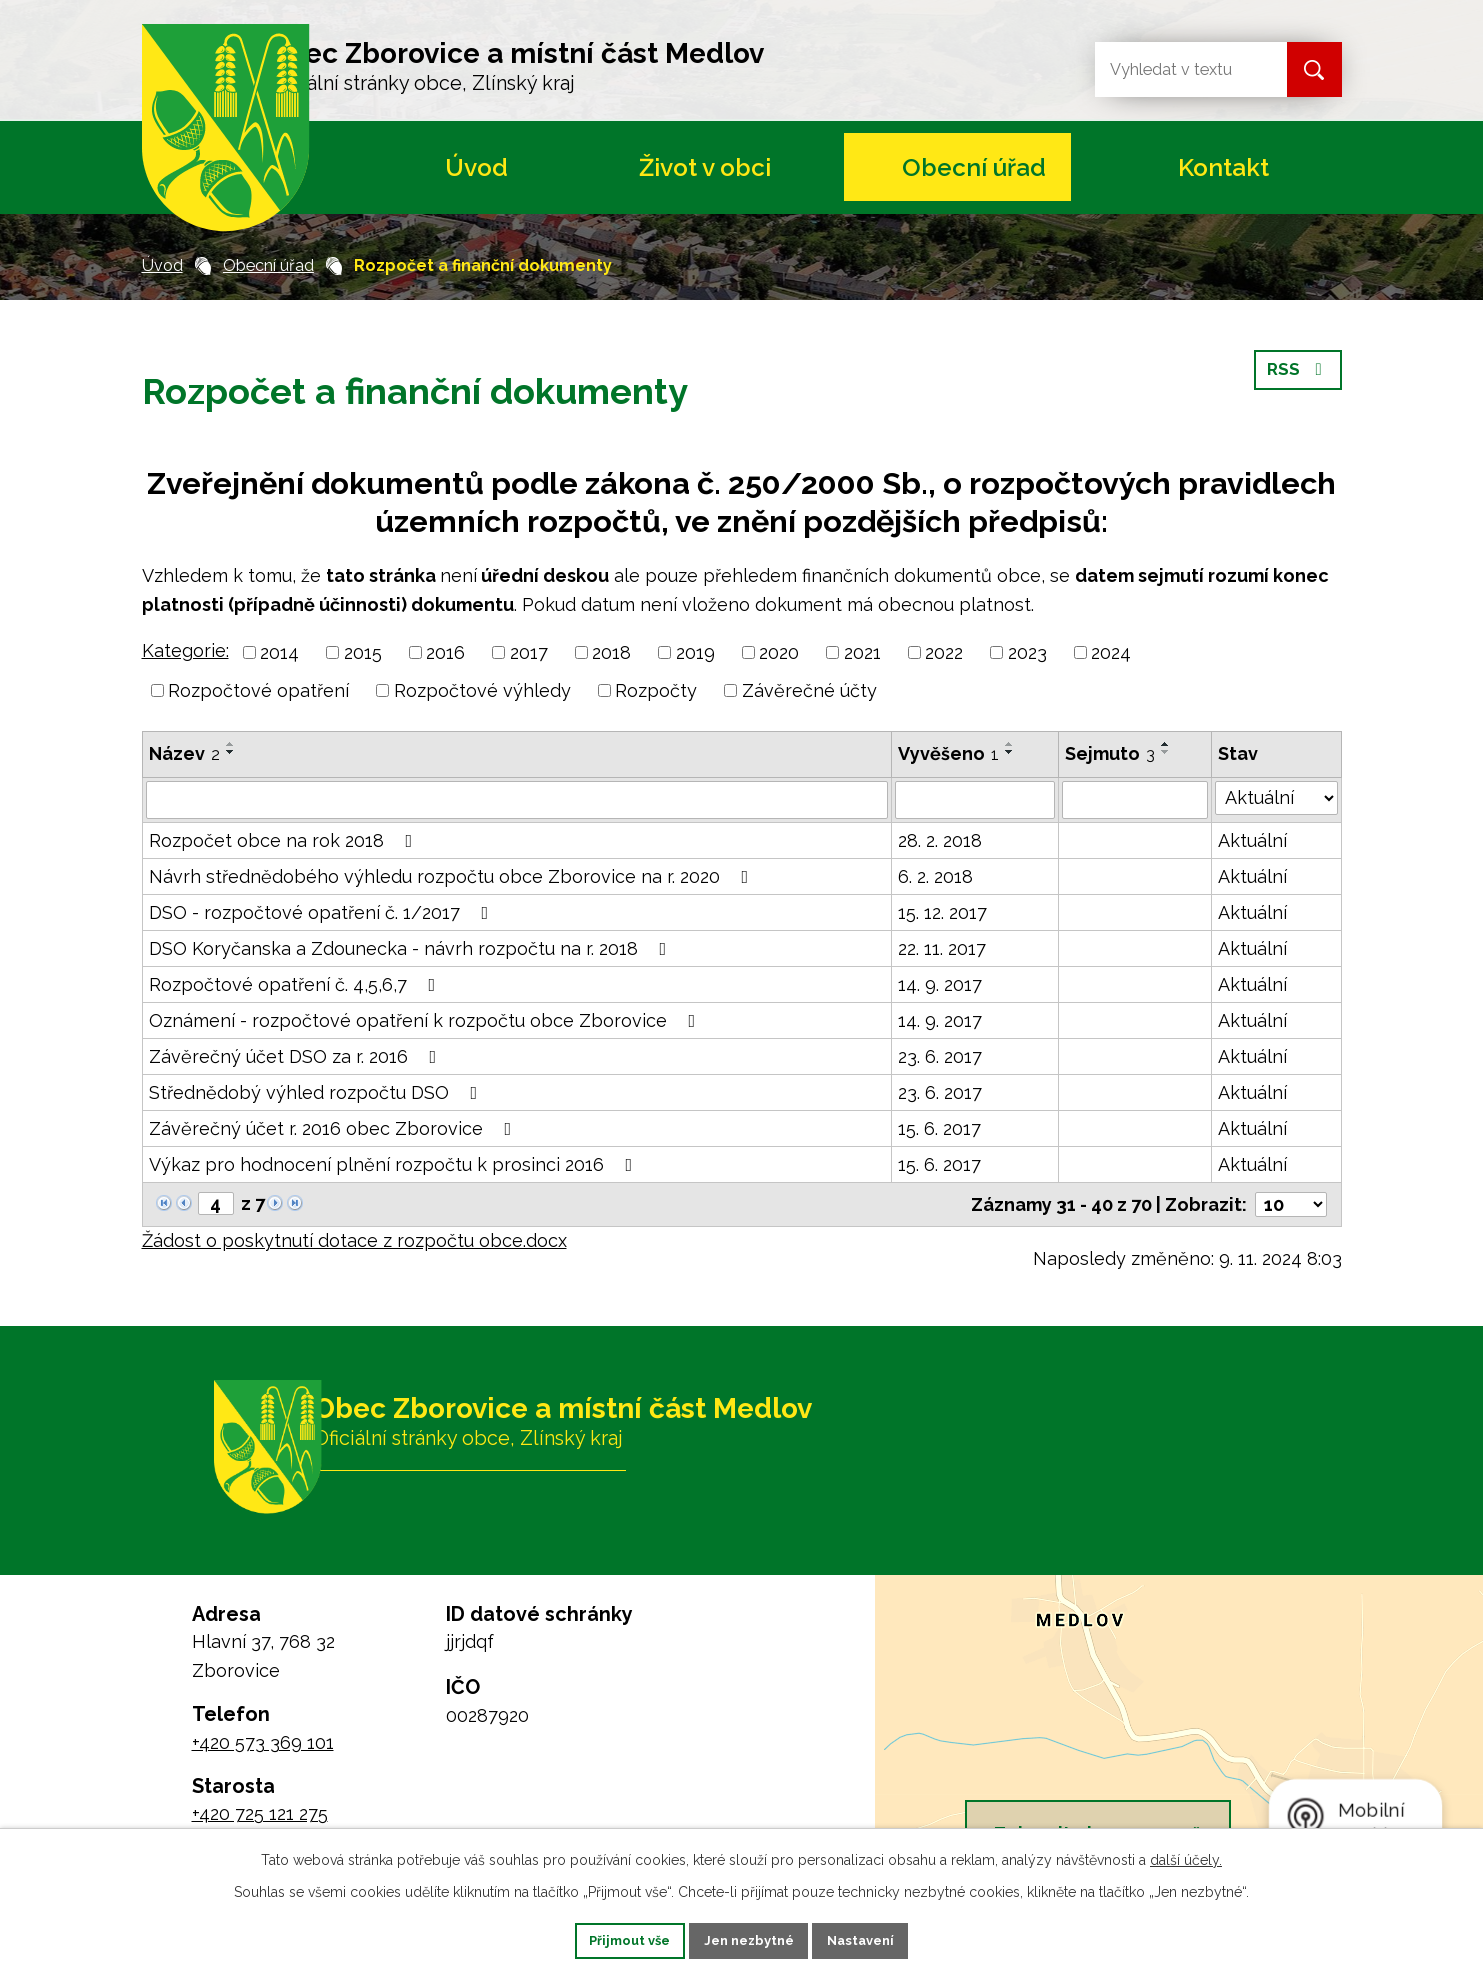 This screenshot has height=1978, width=1483. What do you see at coordinates (323, 912) in the screenshot?
I see `DSO - rozpočtové opatření č. 1/2017` at bounding box center [323, 912].